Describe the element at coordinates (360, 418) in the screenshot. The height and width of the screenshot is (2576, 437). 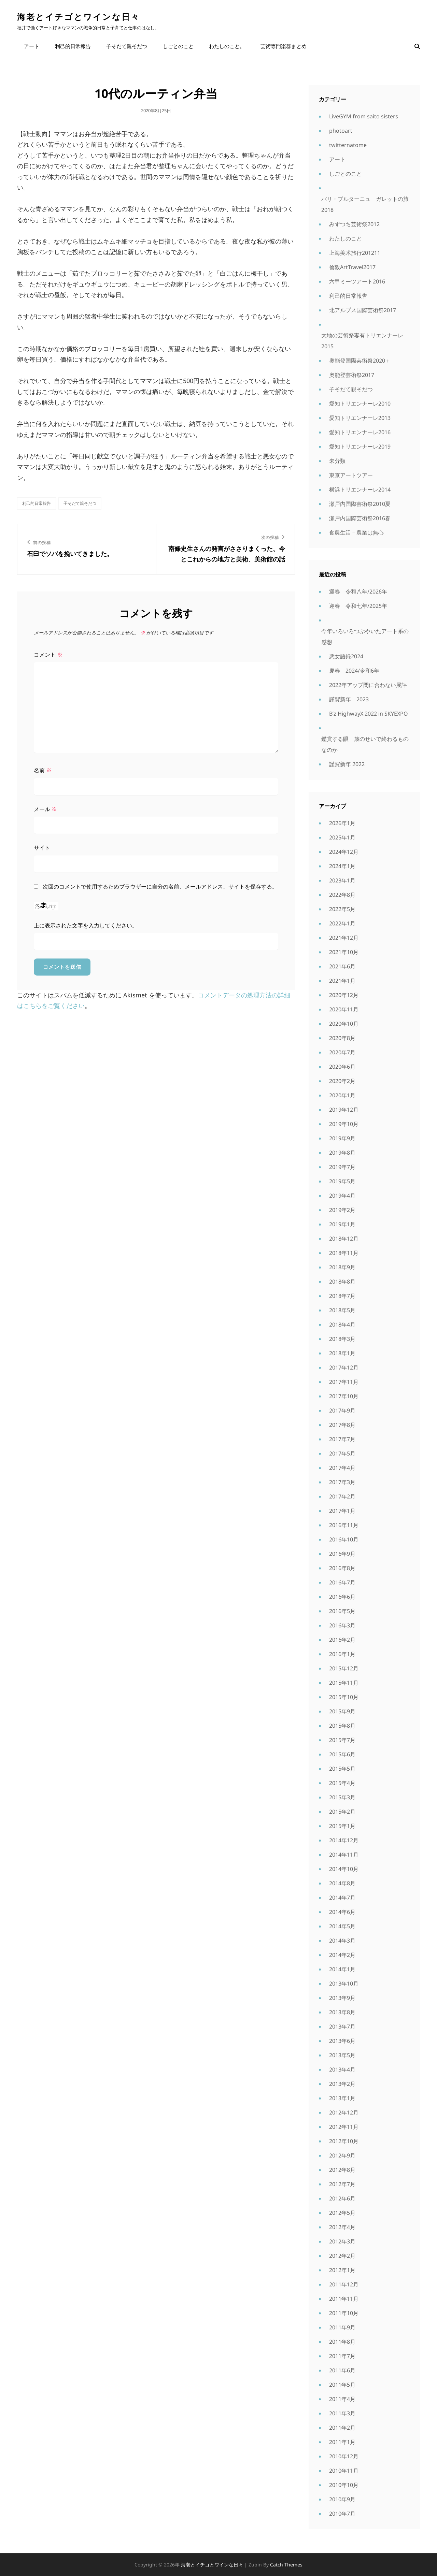
I see `愛知トリエンナーレ2013` at that location.